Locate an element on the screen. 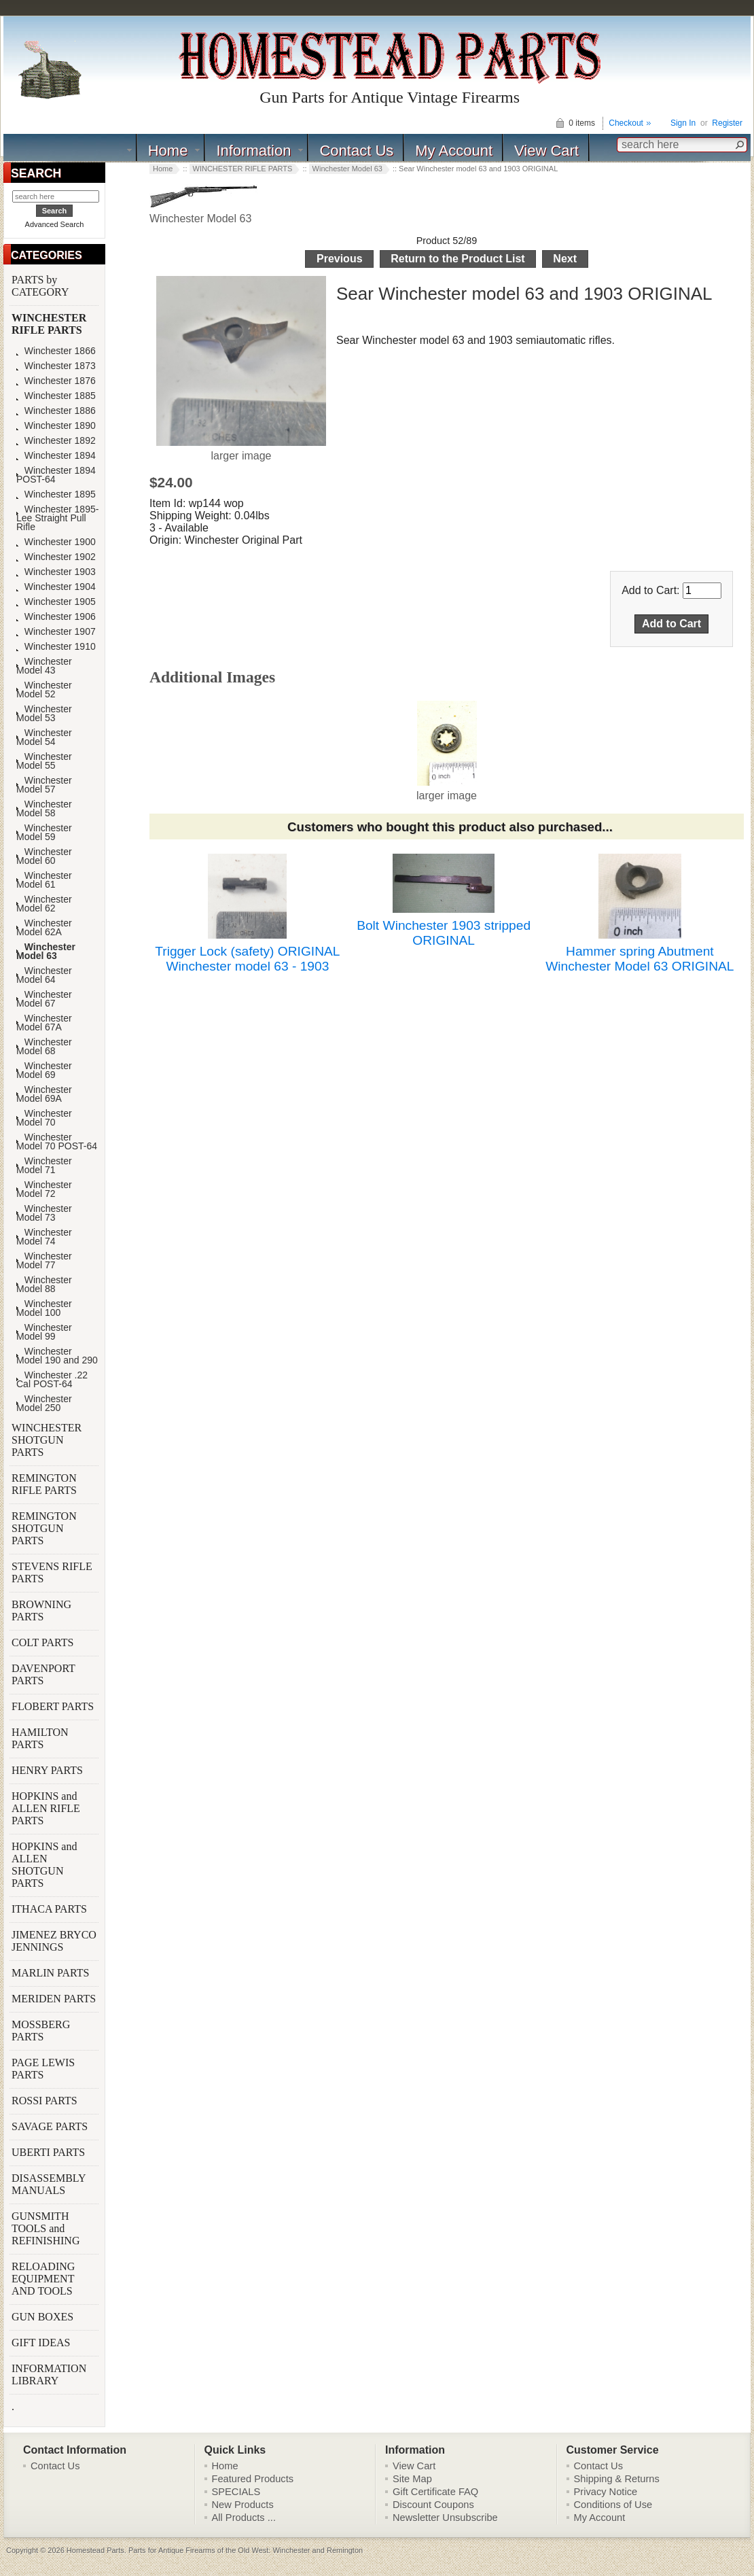 This screenshot has height=2576, width=754. Checkout is located at coordinates (626, 123).